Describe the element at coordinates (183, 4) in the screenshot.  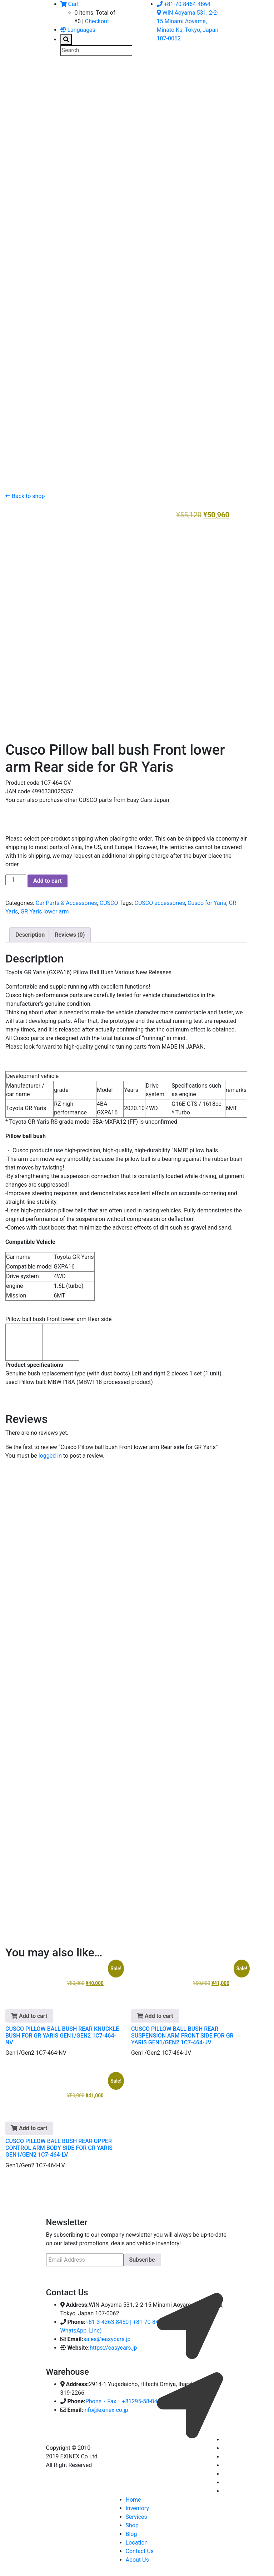
I see `+81-70-8464-4864` at that location.